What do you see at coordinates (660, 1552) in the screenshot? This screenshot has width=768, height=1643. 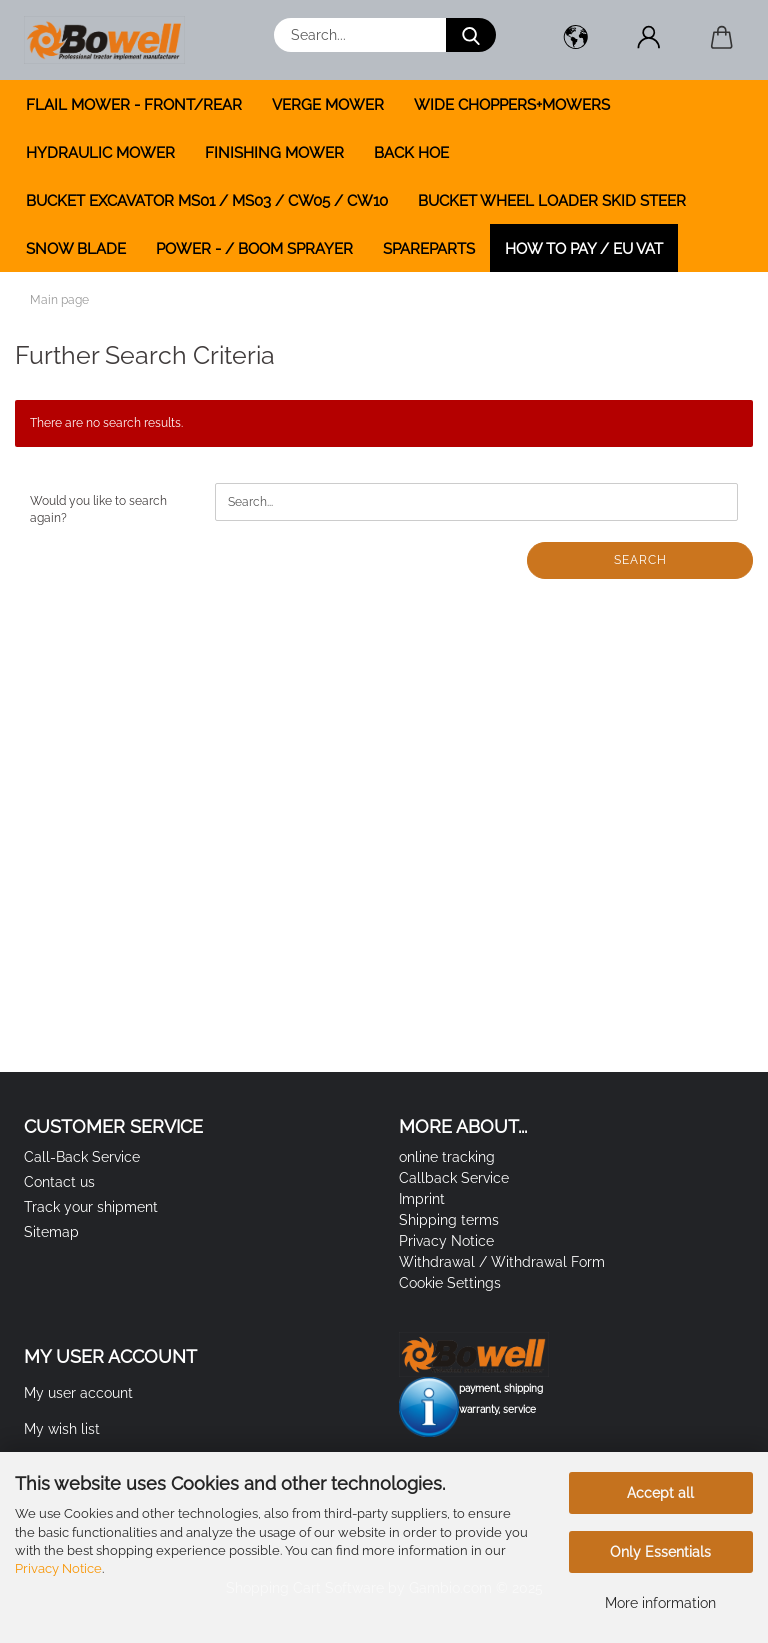 I see `Only Essentials` at bounding box center [660, 1552].